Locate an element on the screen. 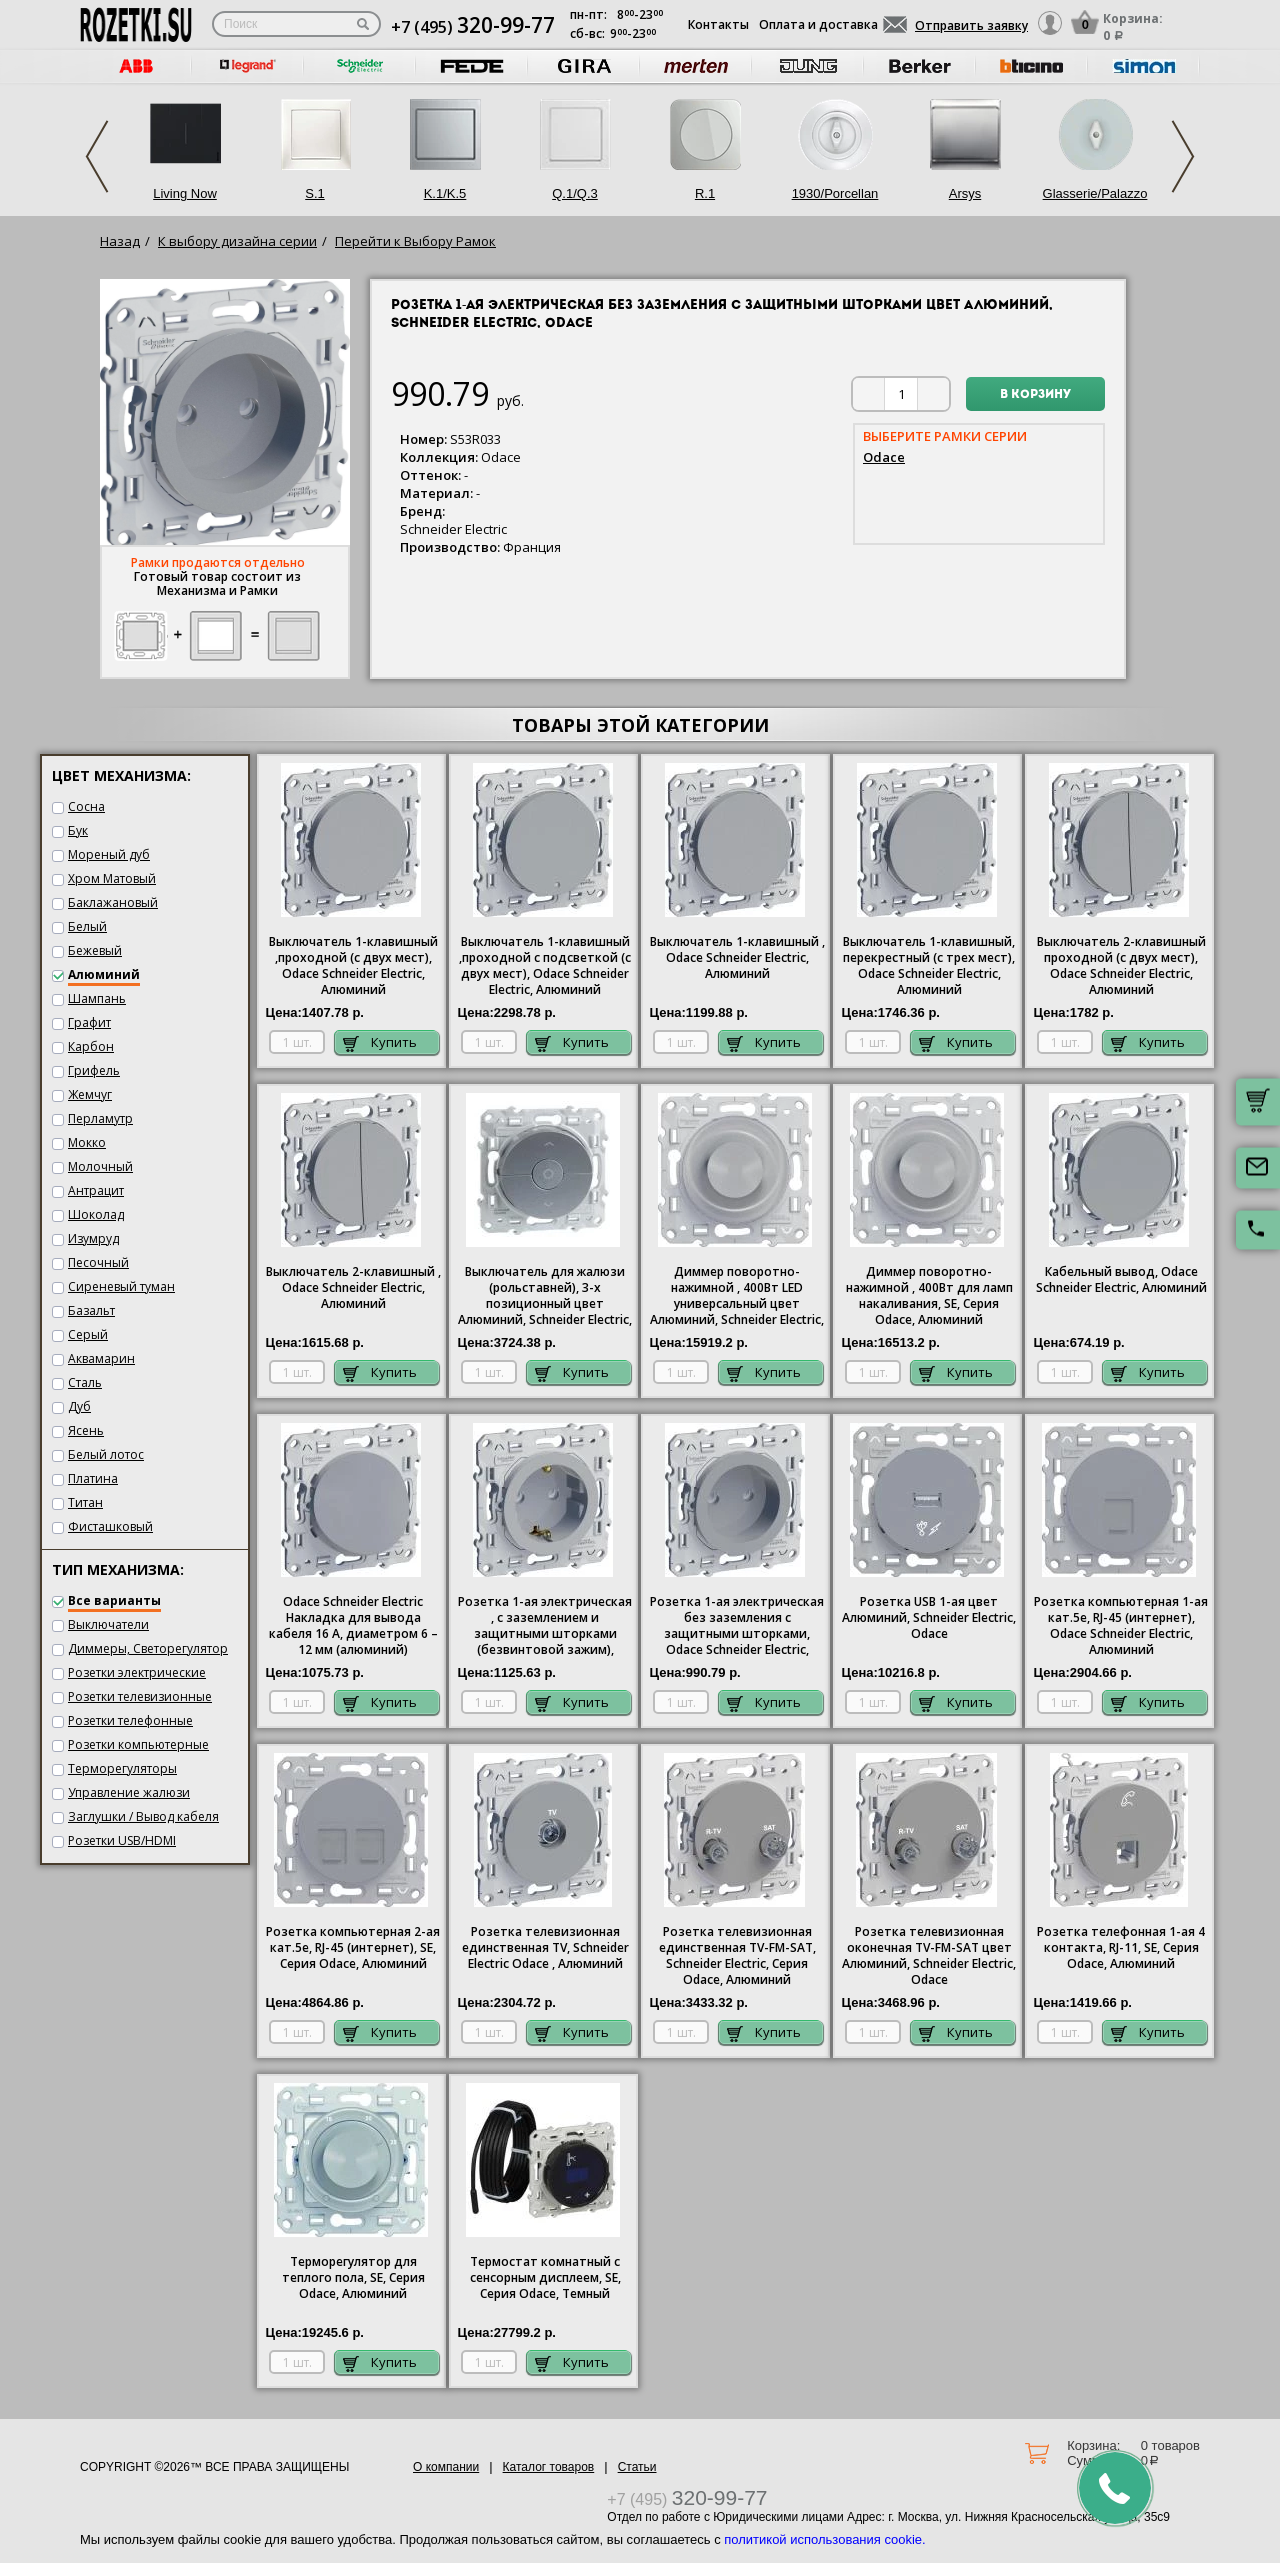  Перламутр is located at coordinates (100, 1118).